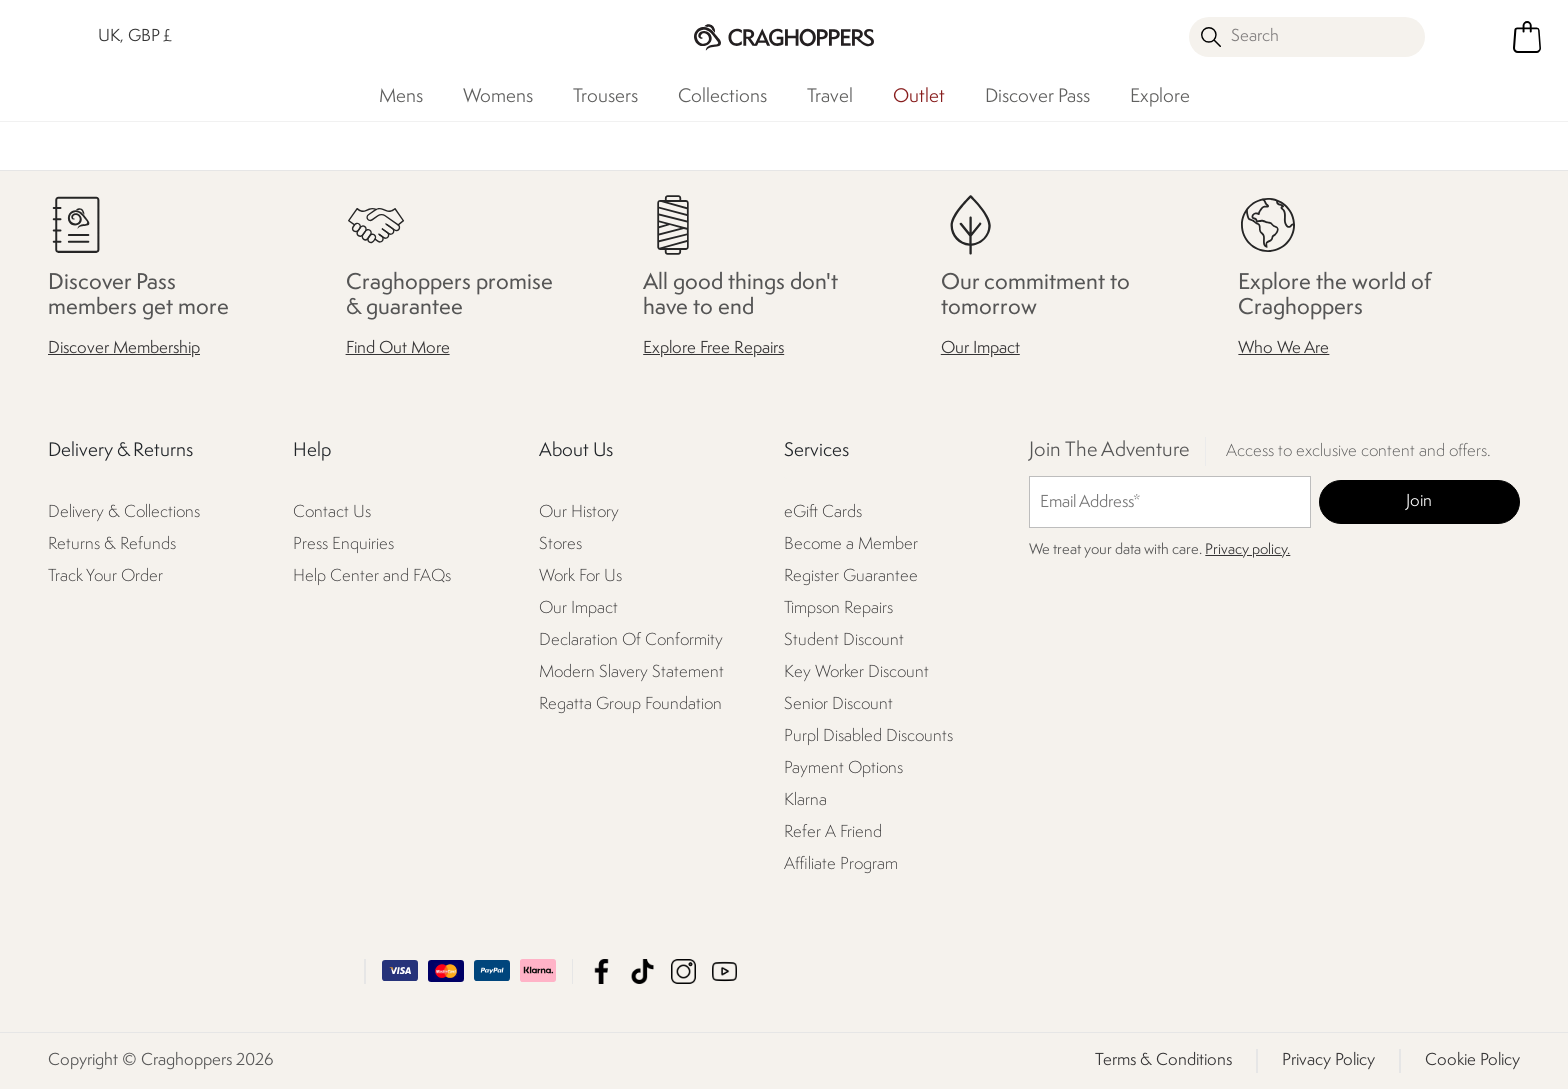 Image resolution: width=1568 pixels, height=1089 pixels. What do you see at coordinates (830, 97) in the screenshot?
I see `Travel` at bounding box center [830, 97].